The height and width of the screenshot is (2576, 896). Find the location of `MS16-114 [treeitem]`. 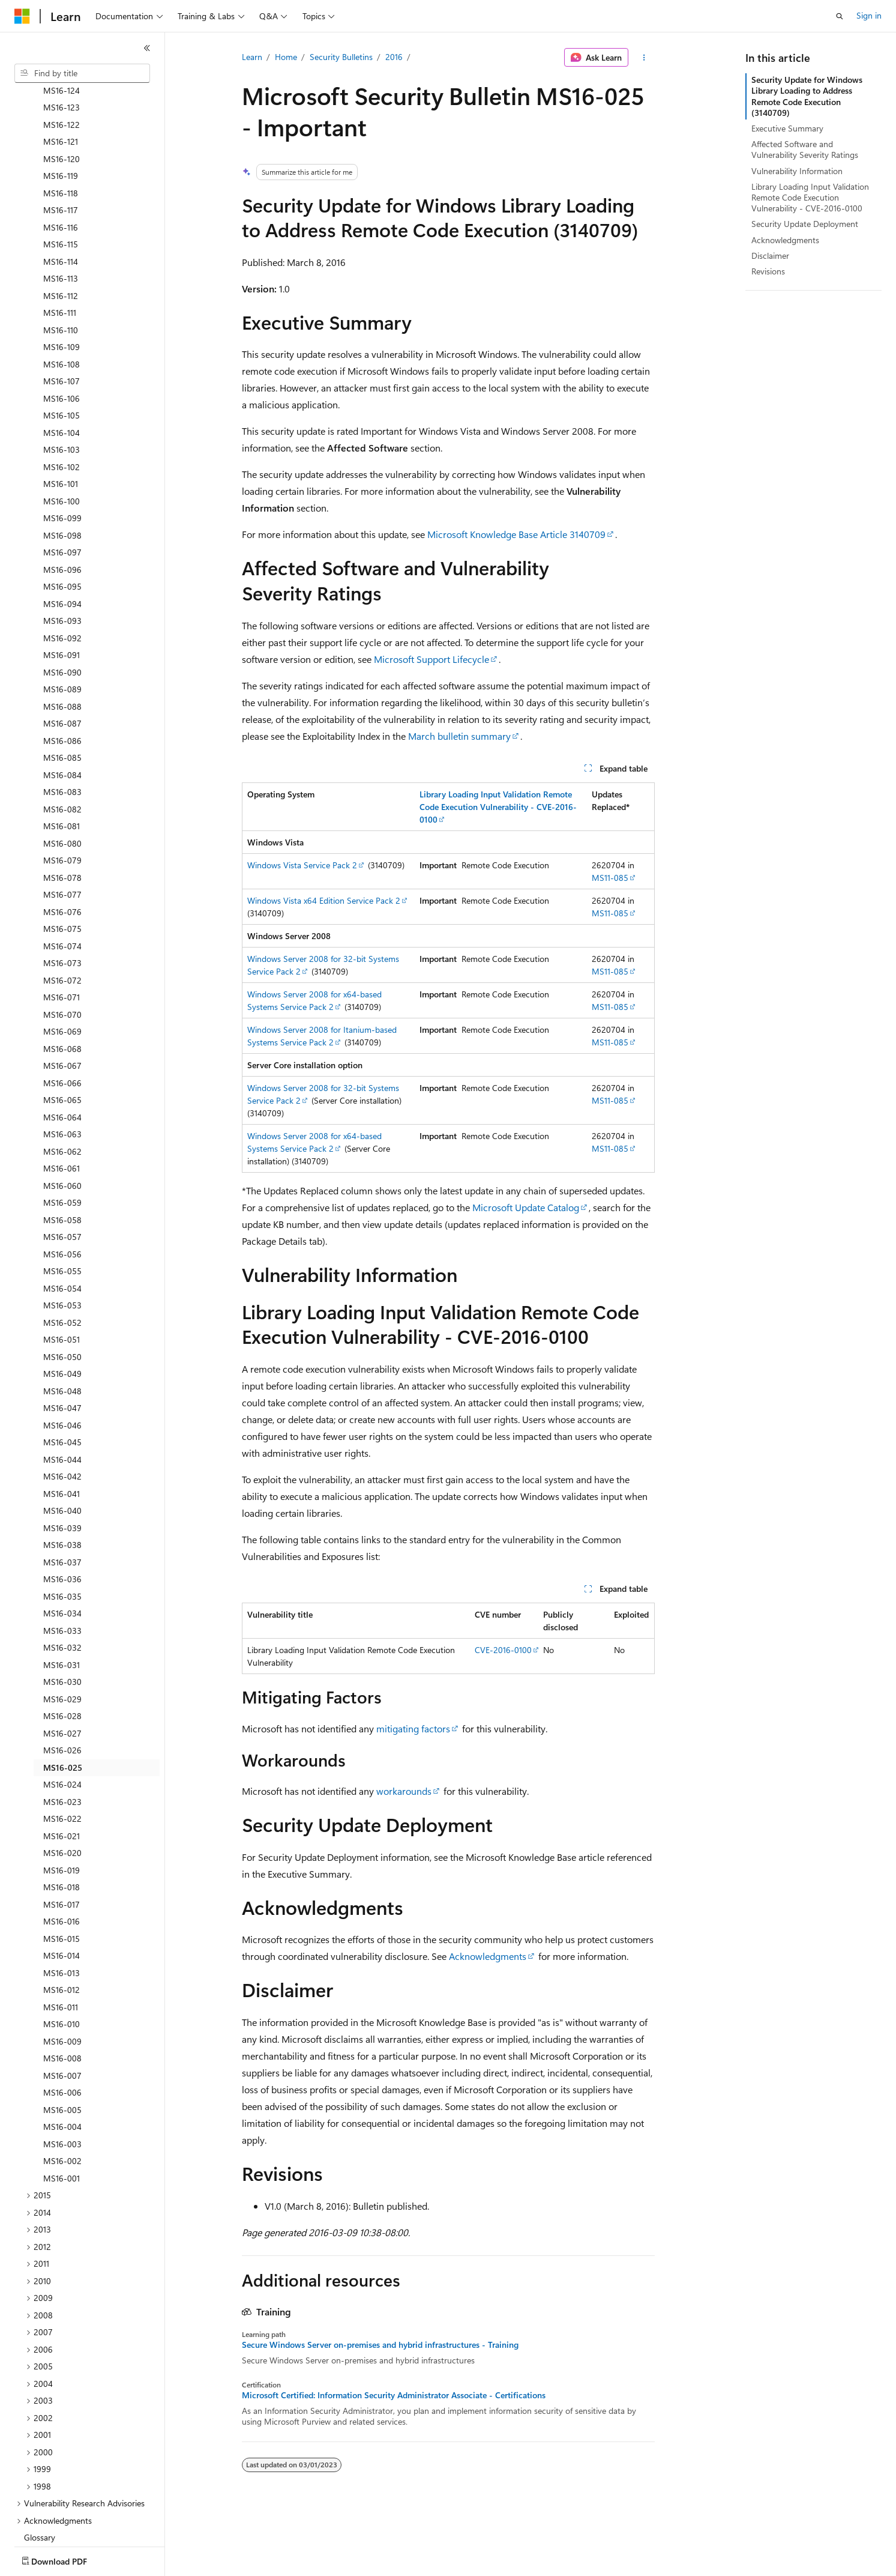

MS16-114 [treeitem] is located at coordinates (60, 191).